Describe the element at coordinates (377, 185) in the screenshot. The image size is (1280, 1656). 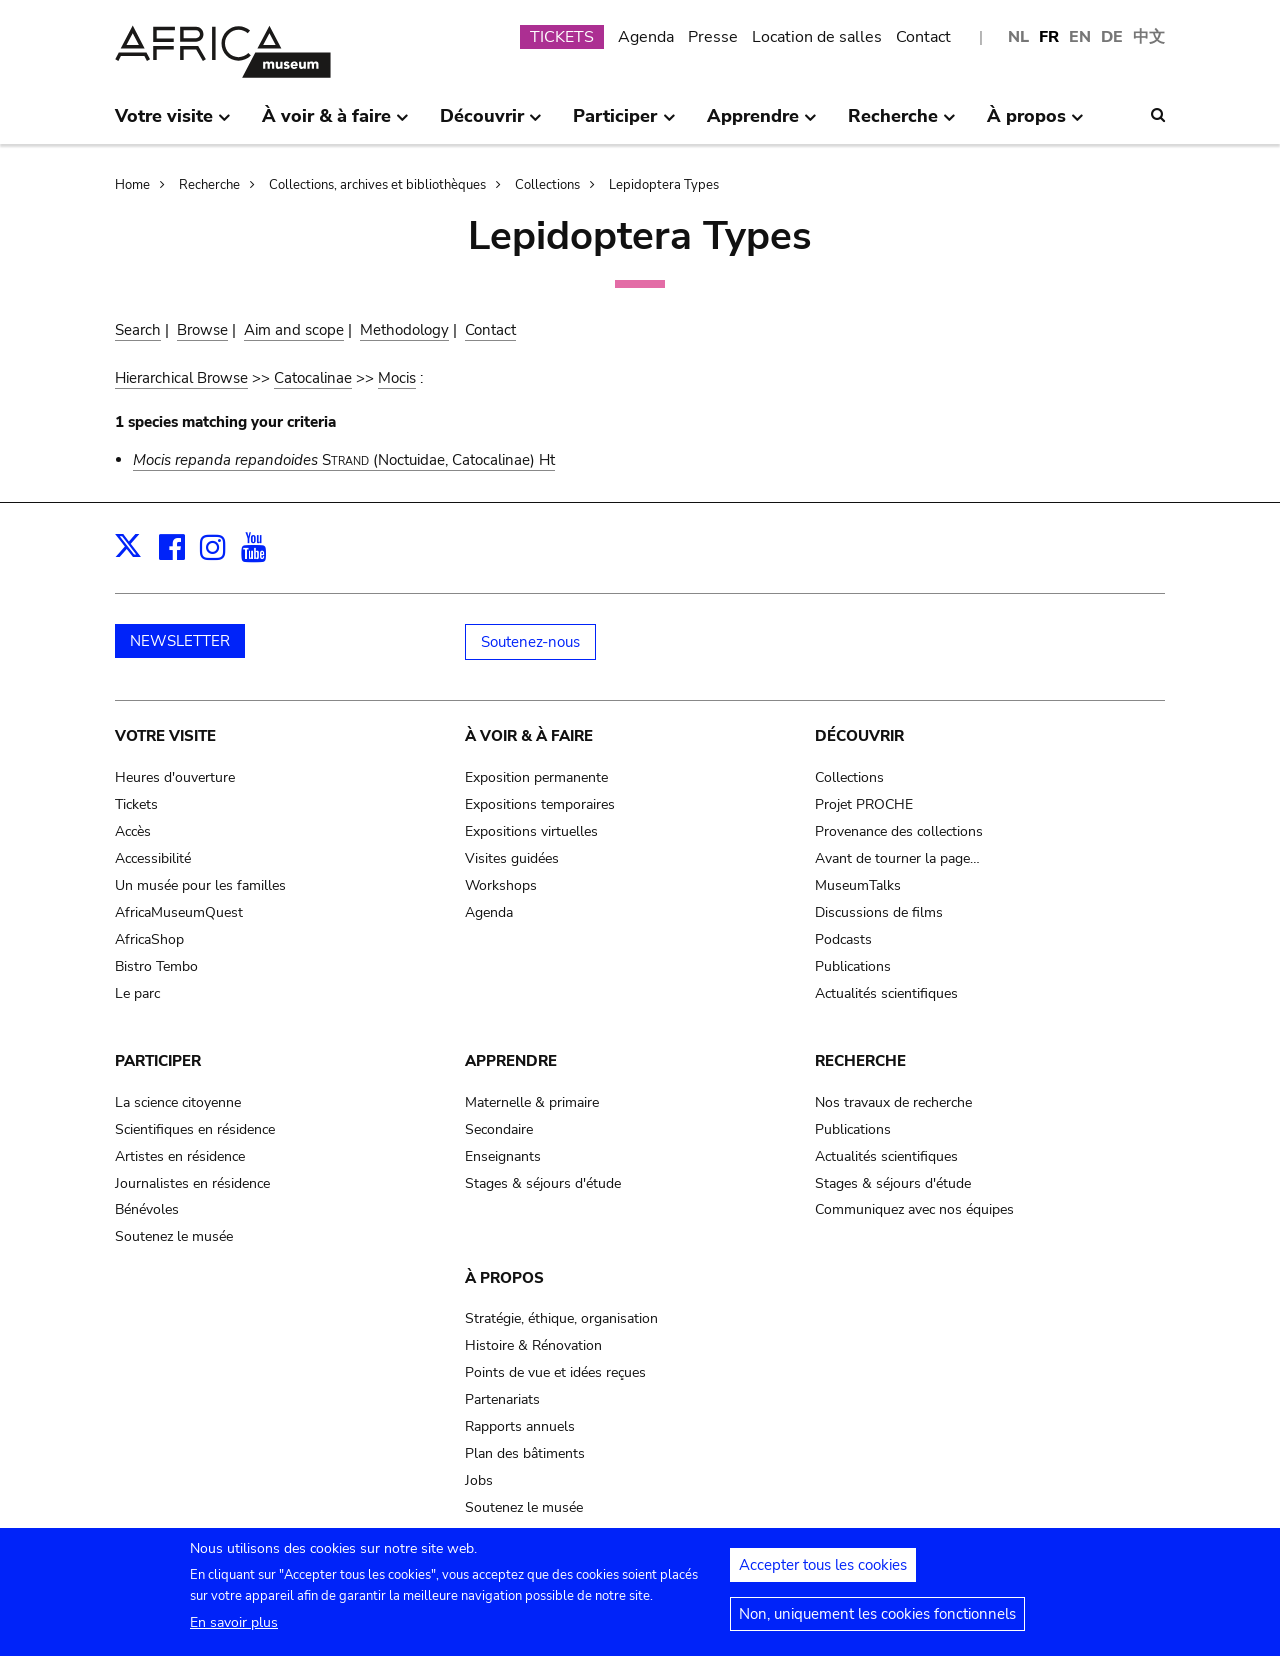
I see `Collections, archives et bibliothèques` at that location.